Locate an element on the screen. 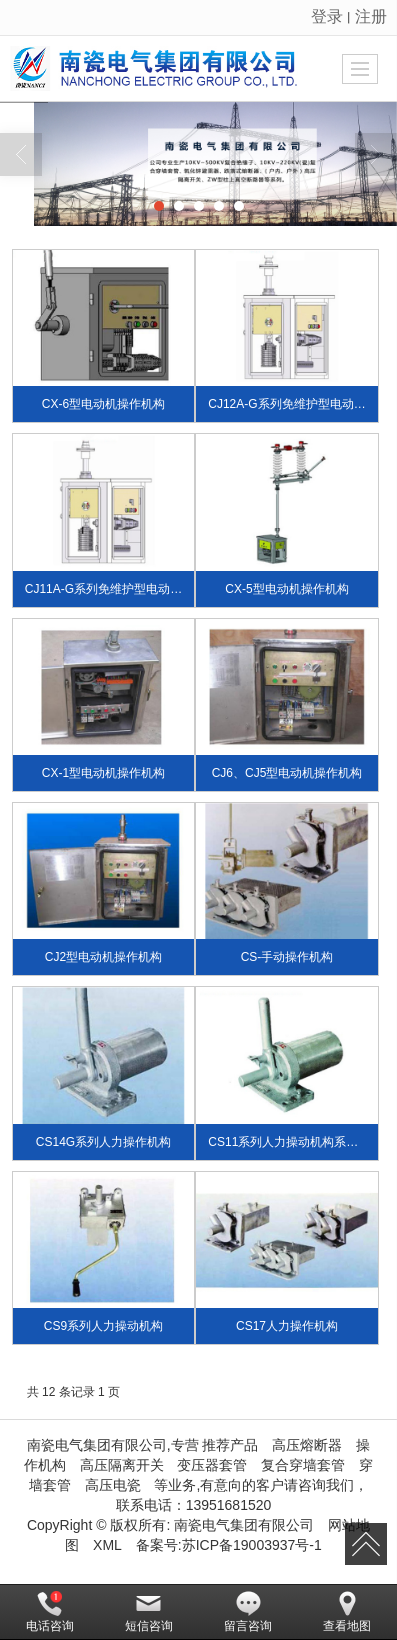 Image resolution: width=397 pixels, height=1640 pixels. 高压隔离开关 is located at coordinates (122, 1465).